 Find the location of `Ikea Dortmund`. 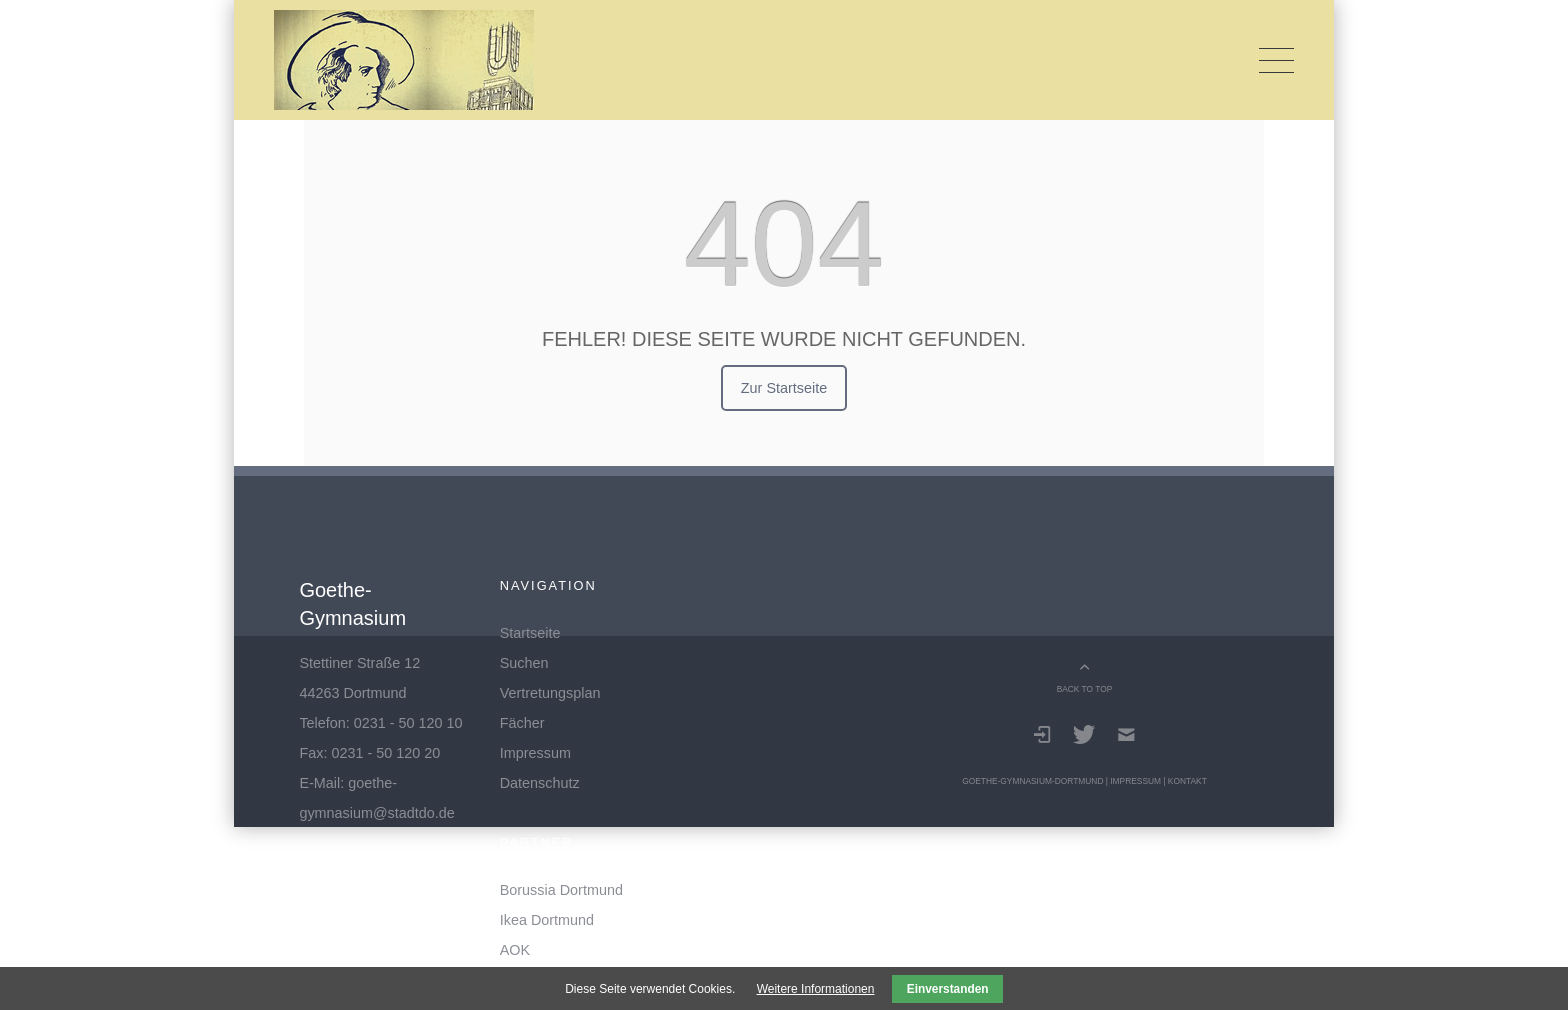

Ikea Dortmund is located at coordinates (547, 920).